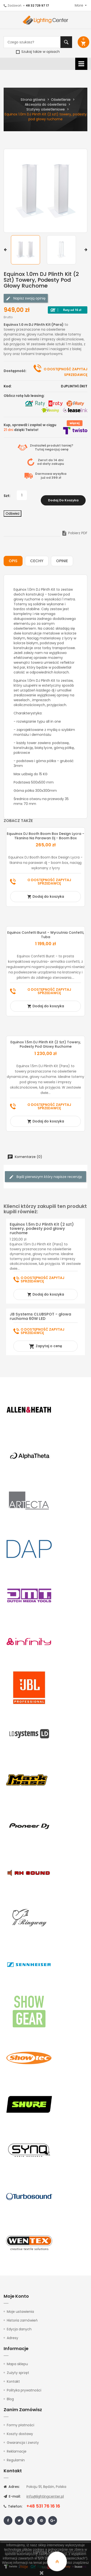 This screenshot has width=91, height=2576. Describe the element at coordinates (10, 2399) in the screenshot. I see `Blog` at that location.